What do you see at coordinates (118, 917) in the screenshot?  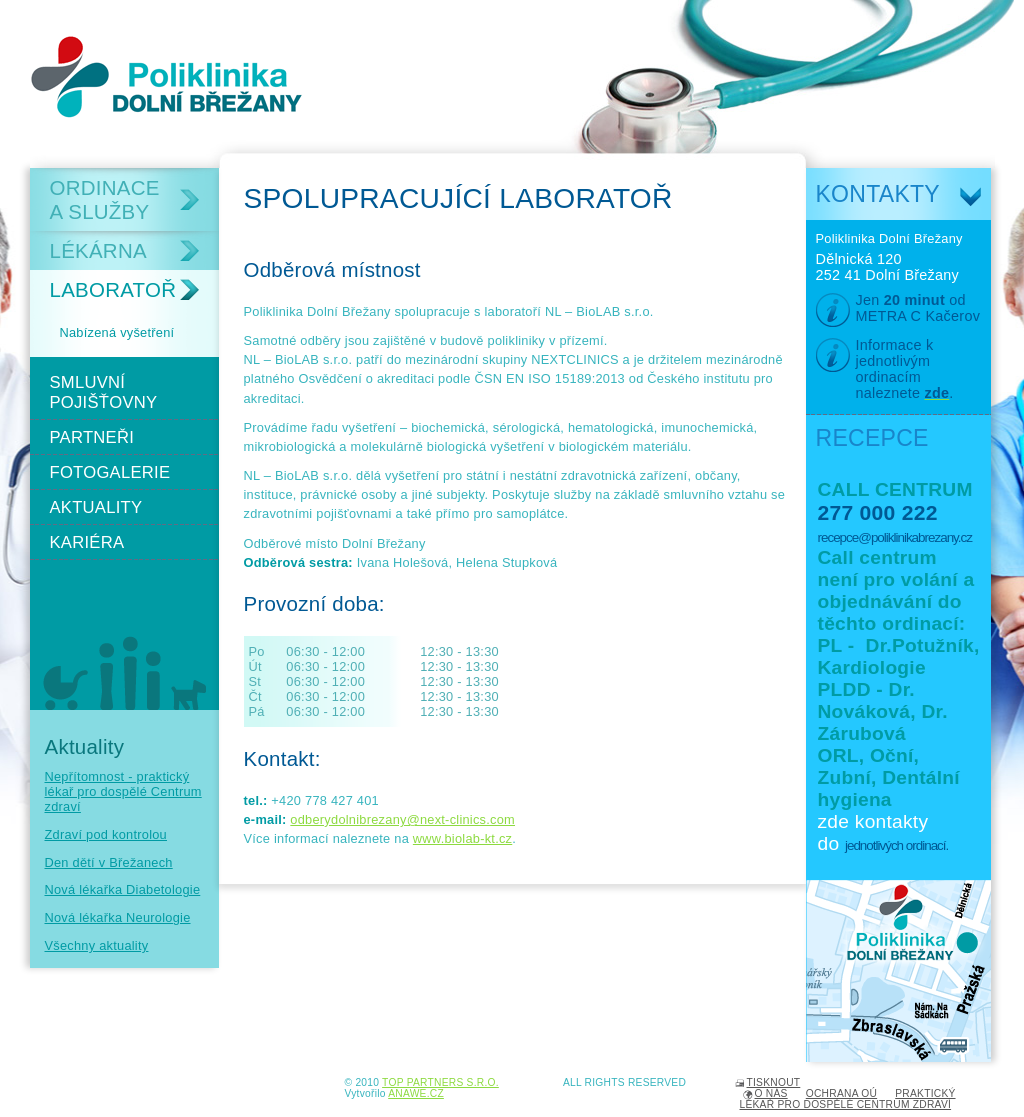 I see `Nová lékařka Neurologie` at bounding box center [118, 917].